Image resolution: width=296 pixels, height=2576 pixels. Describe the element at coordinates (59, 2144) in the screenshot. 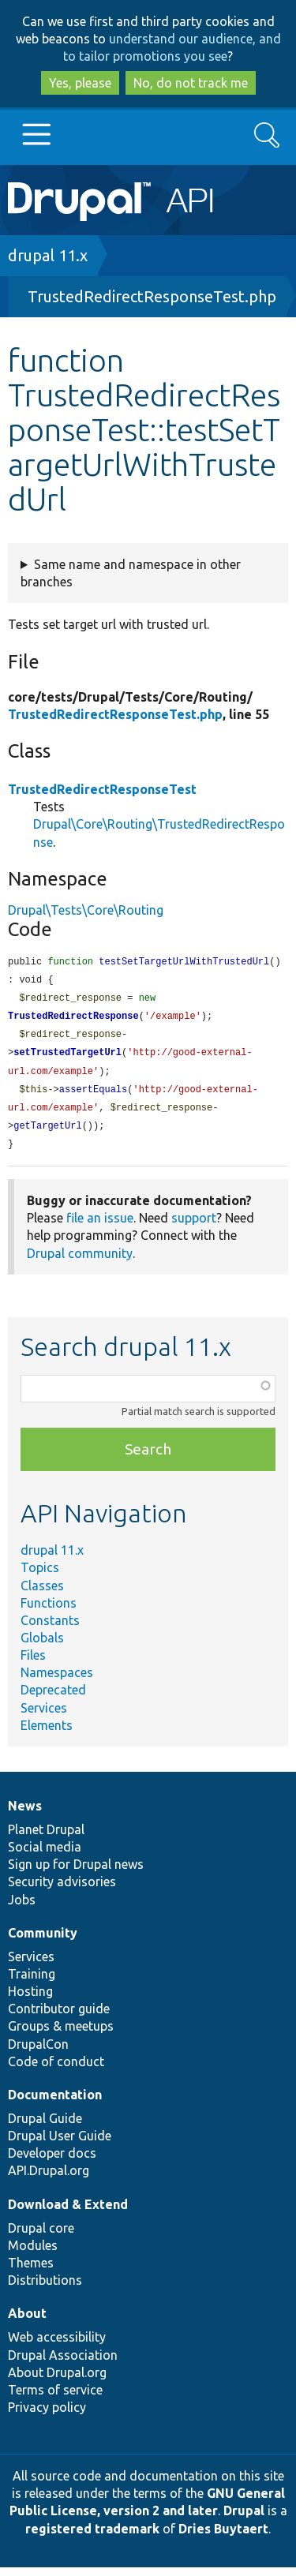

I see `Drupal User Guide` at that location.